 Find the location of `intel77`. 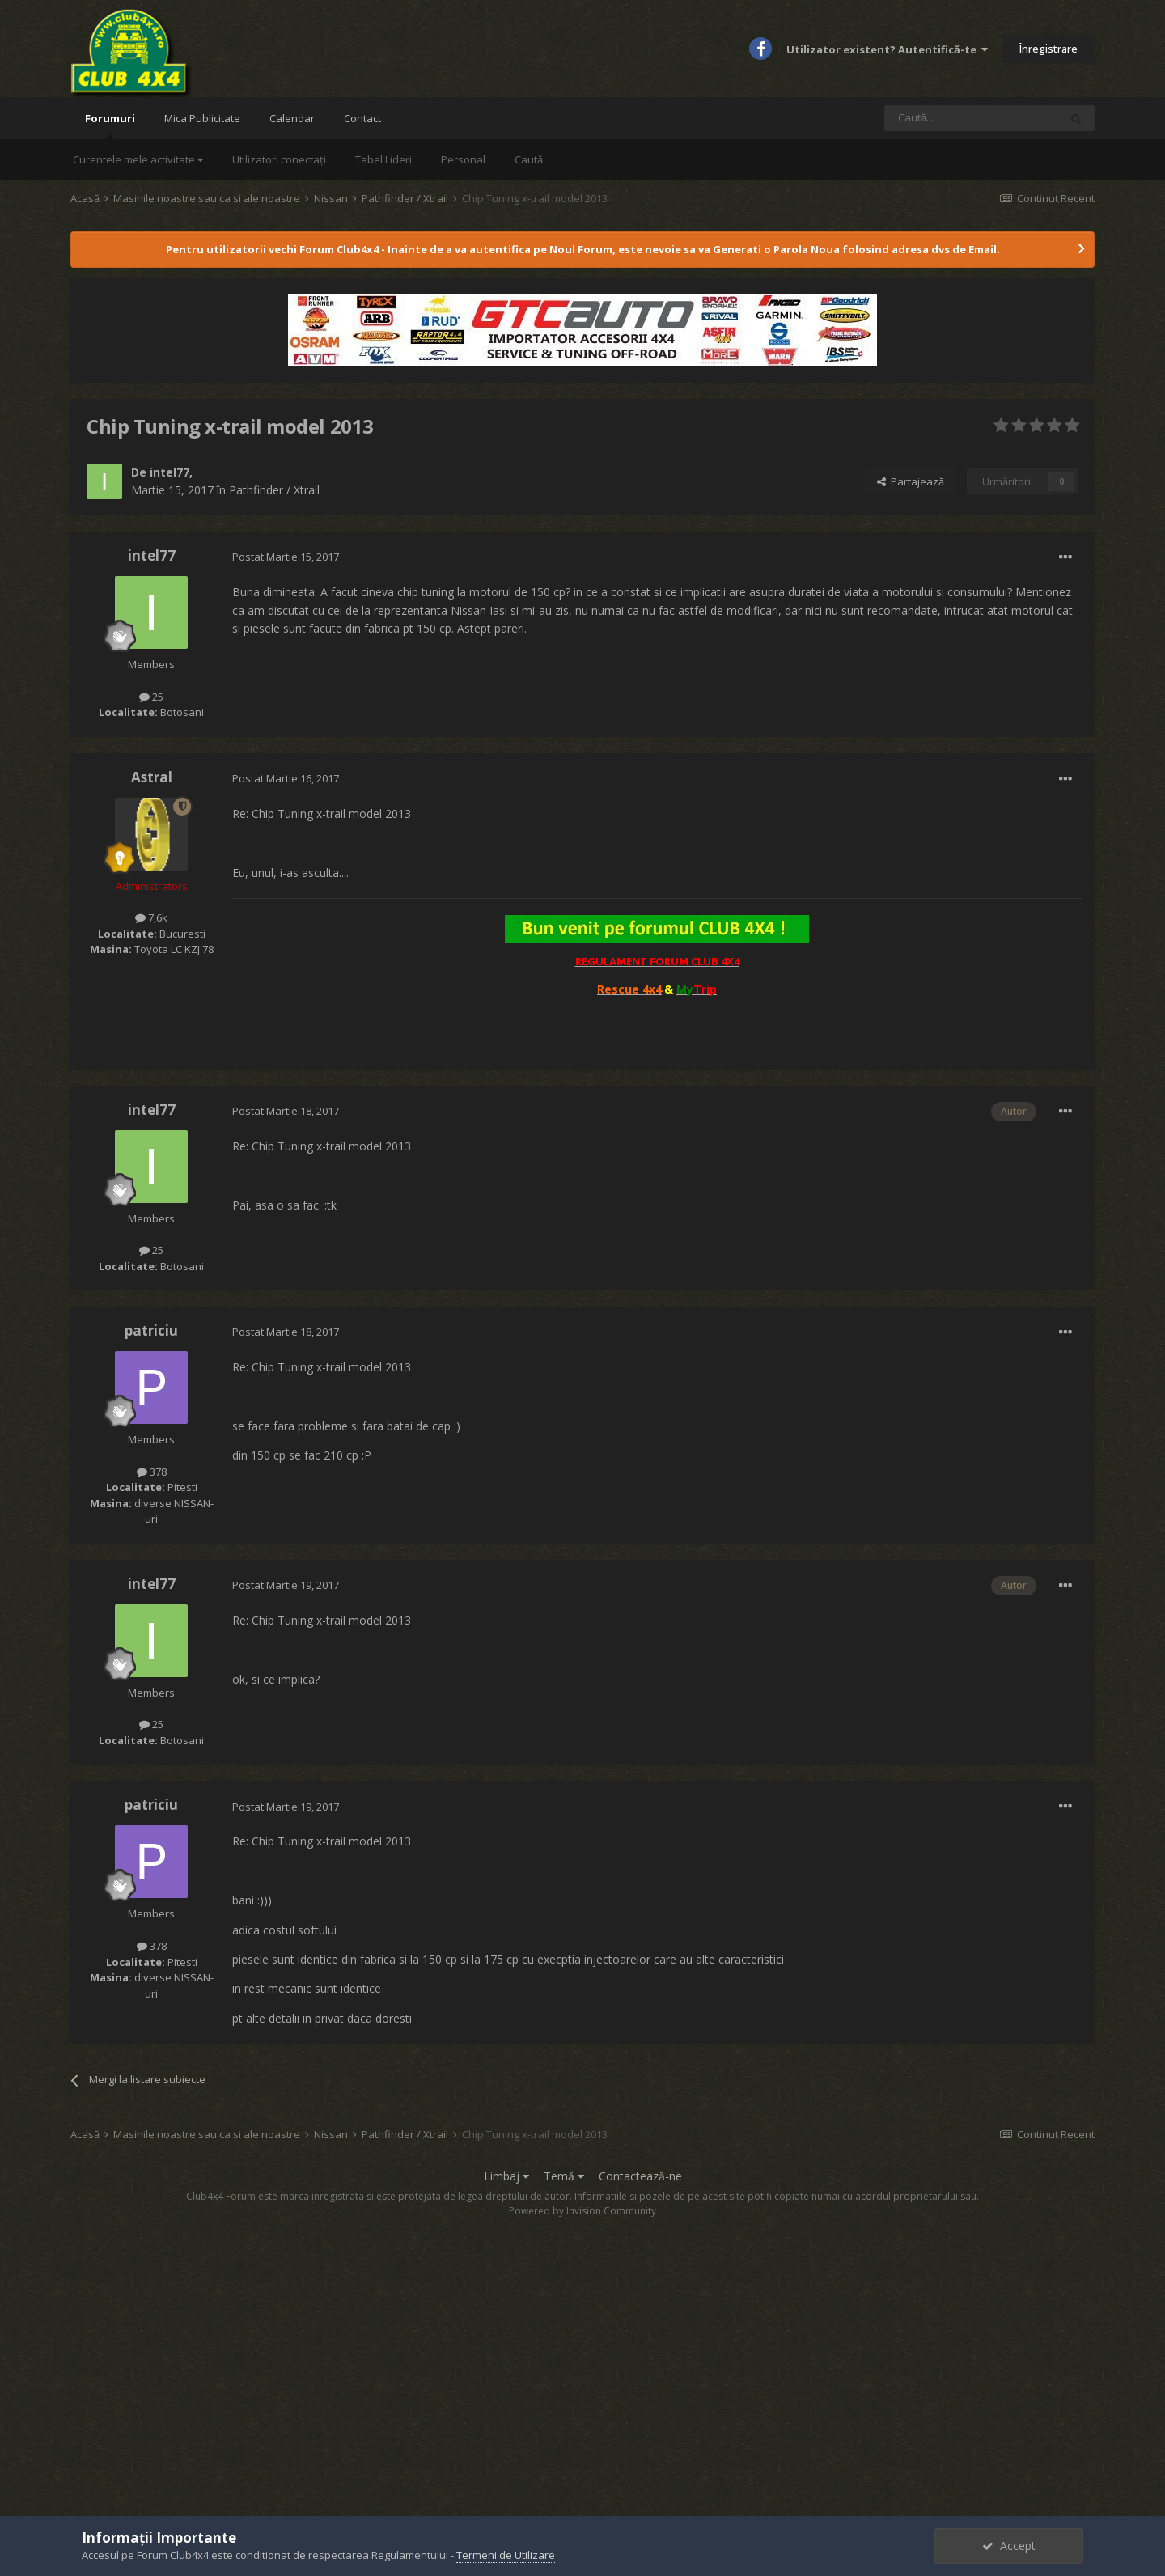

intel77 is located at coordinates (169, 472).